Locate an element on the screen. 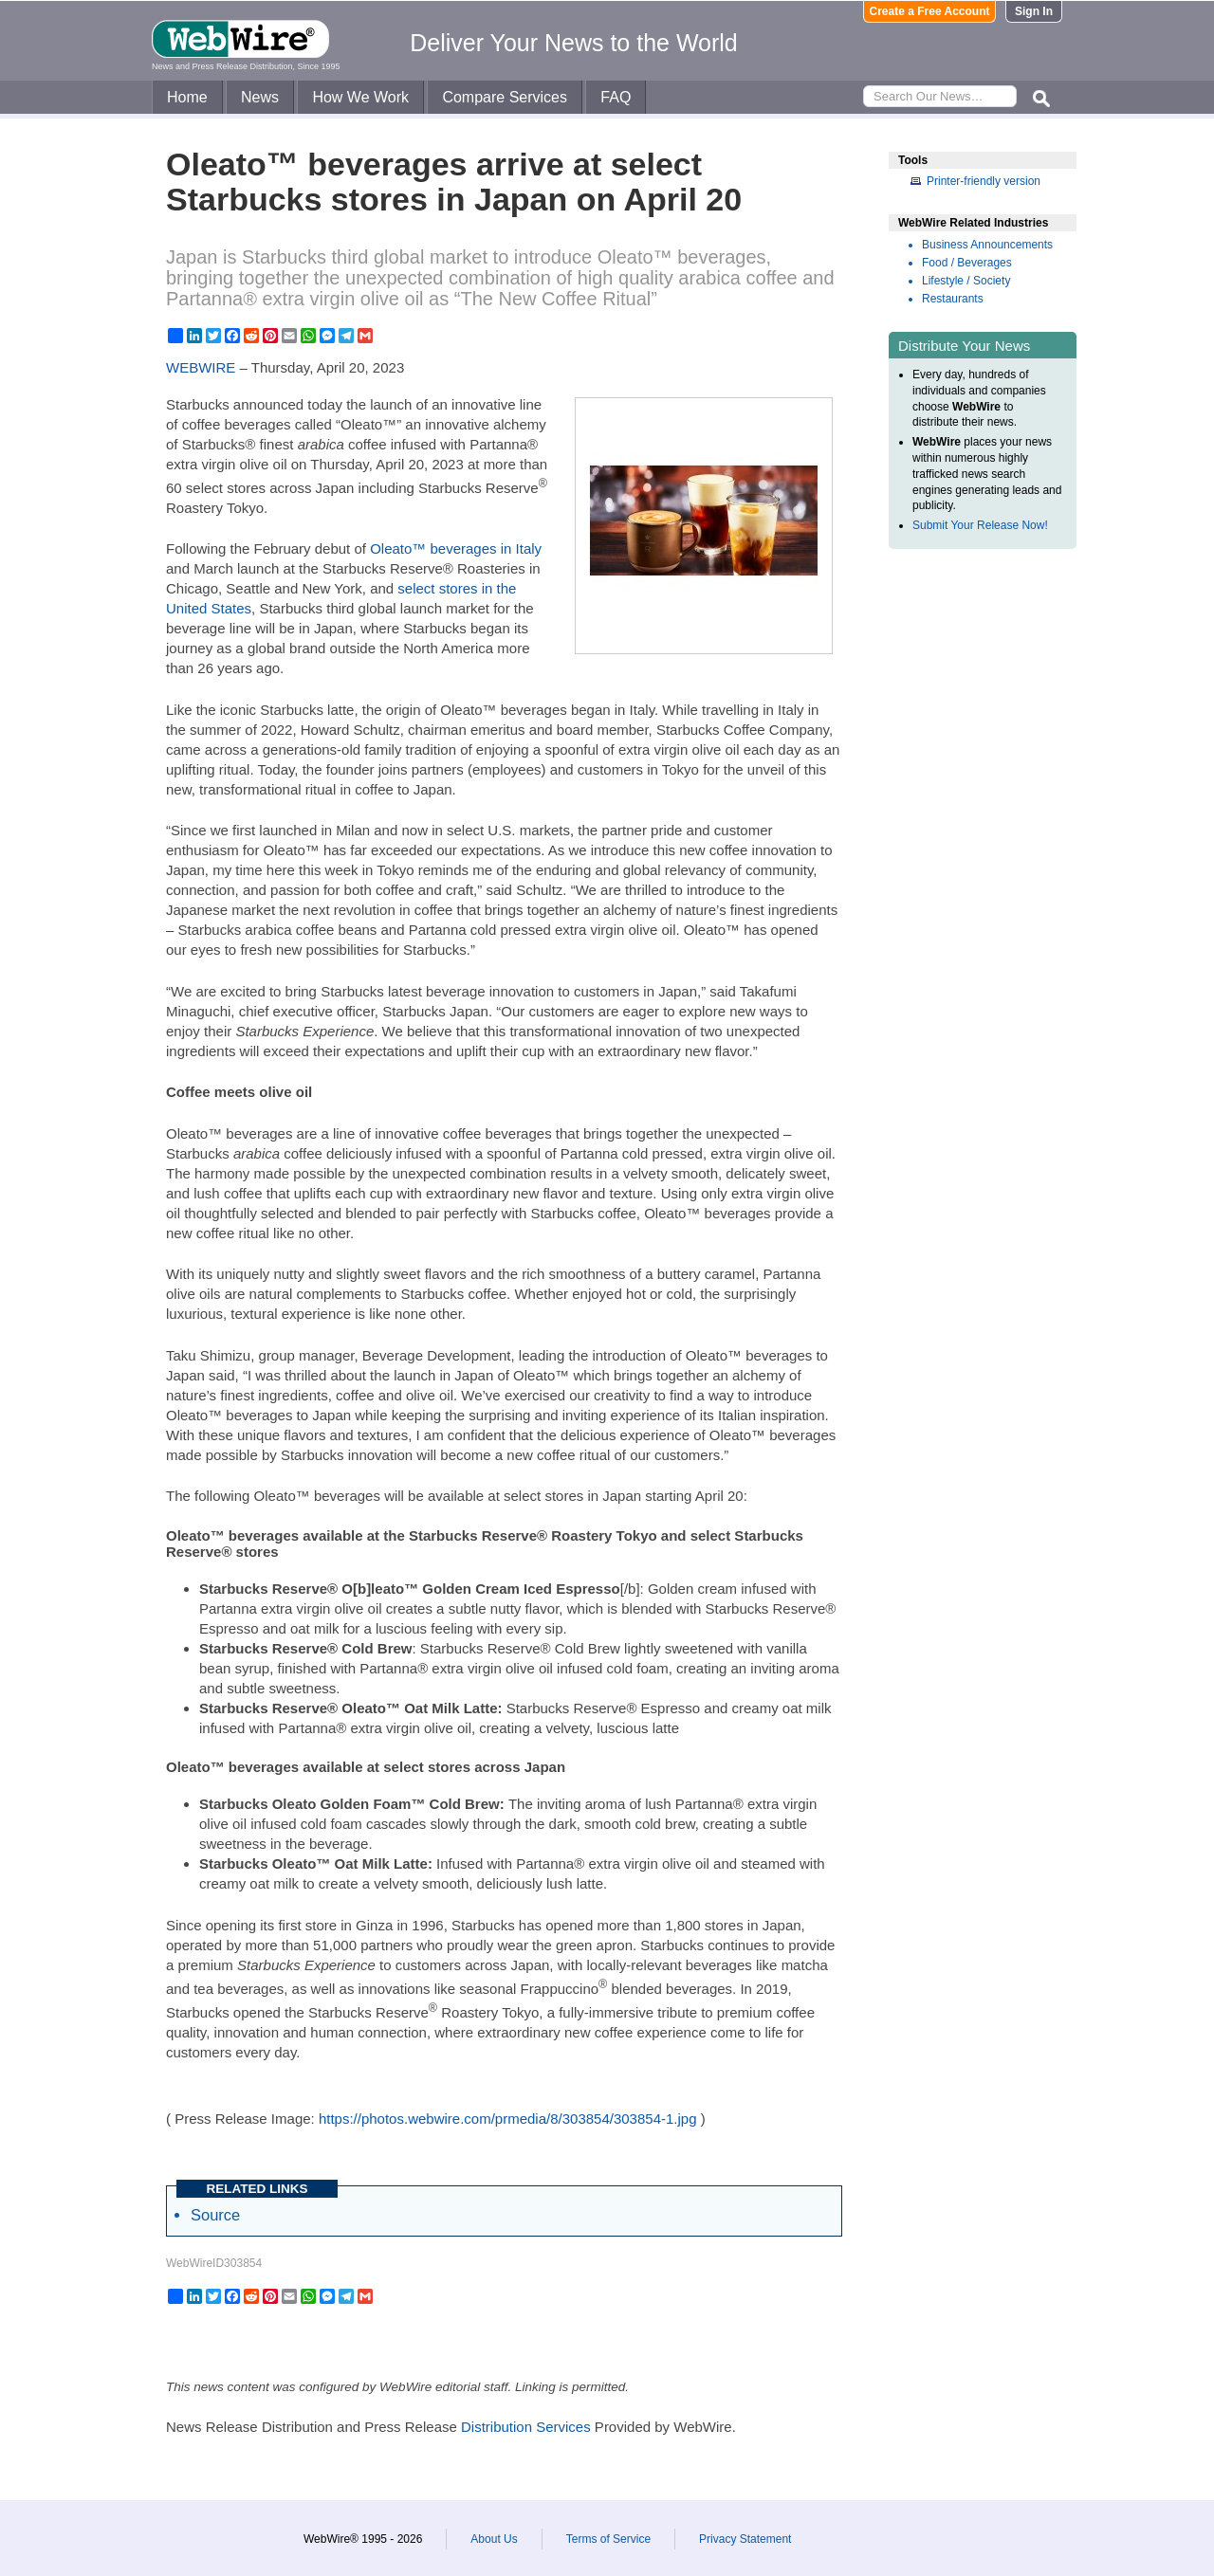 The width and height of the screenshot is (1214, 2576). Oleato™ beverages in Italy is located at coordinates (456, 548).